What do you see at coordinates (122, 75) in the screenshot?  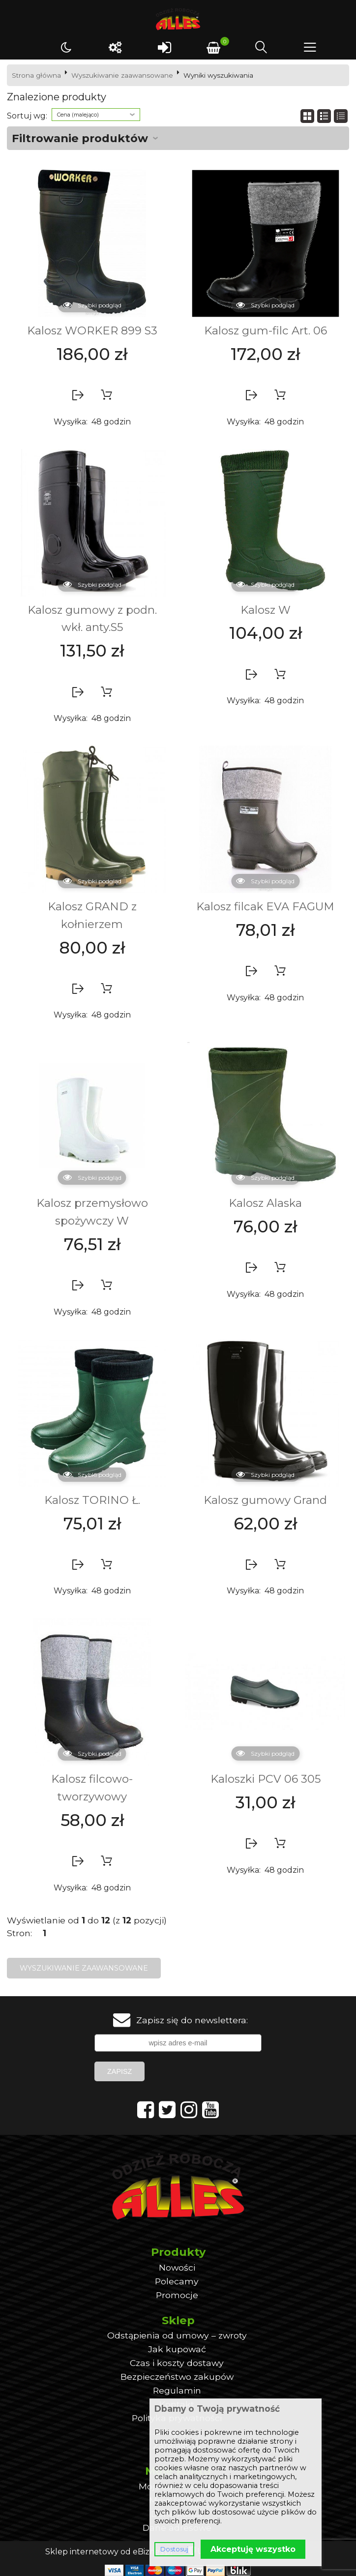 I see `Wyszukiwanie zaawansowane` at bounding box center [122, 75].